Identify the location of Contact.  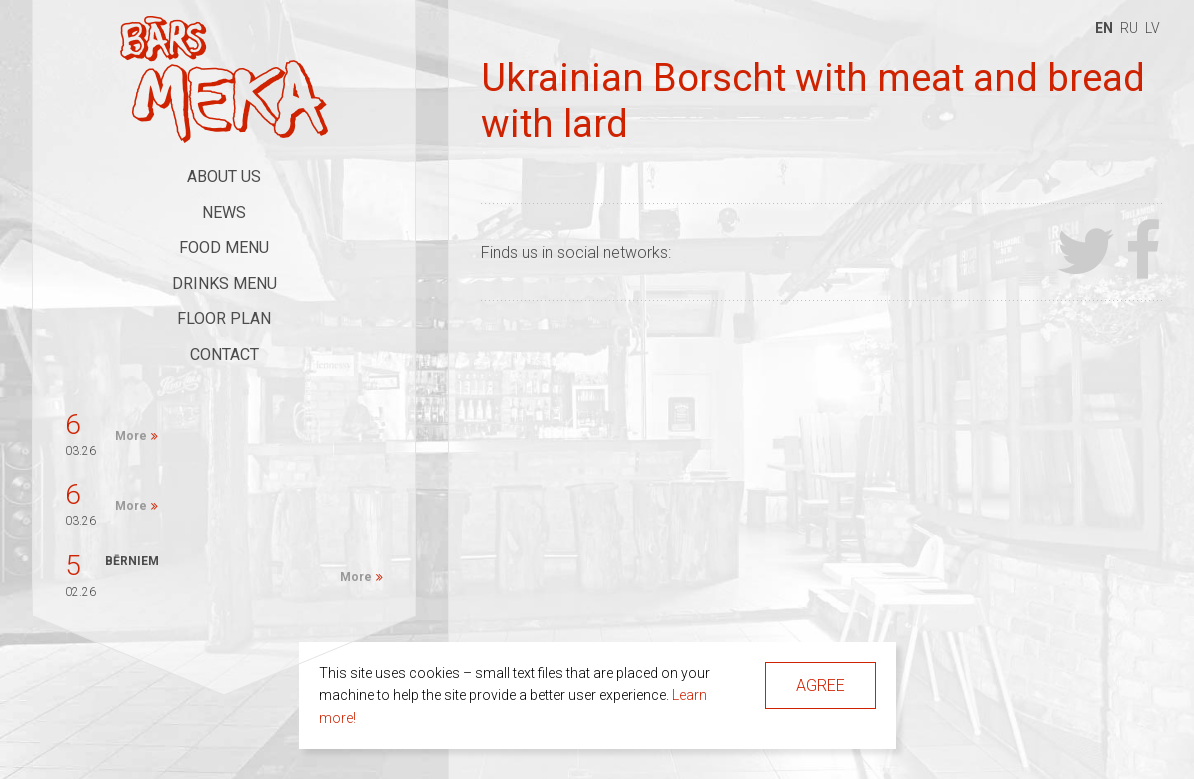
(224, 354).